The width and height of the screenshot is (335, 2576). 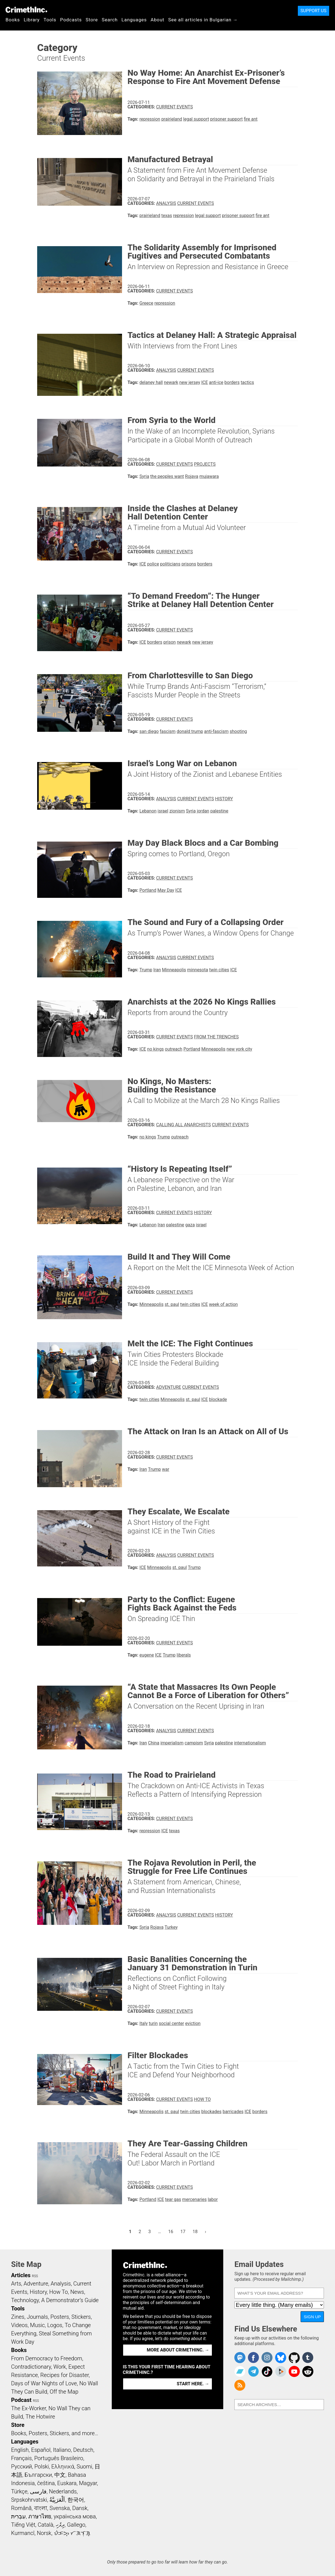 I want to click on Posters, so click(x=59, y=2316).